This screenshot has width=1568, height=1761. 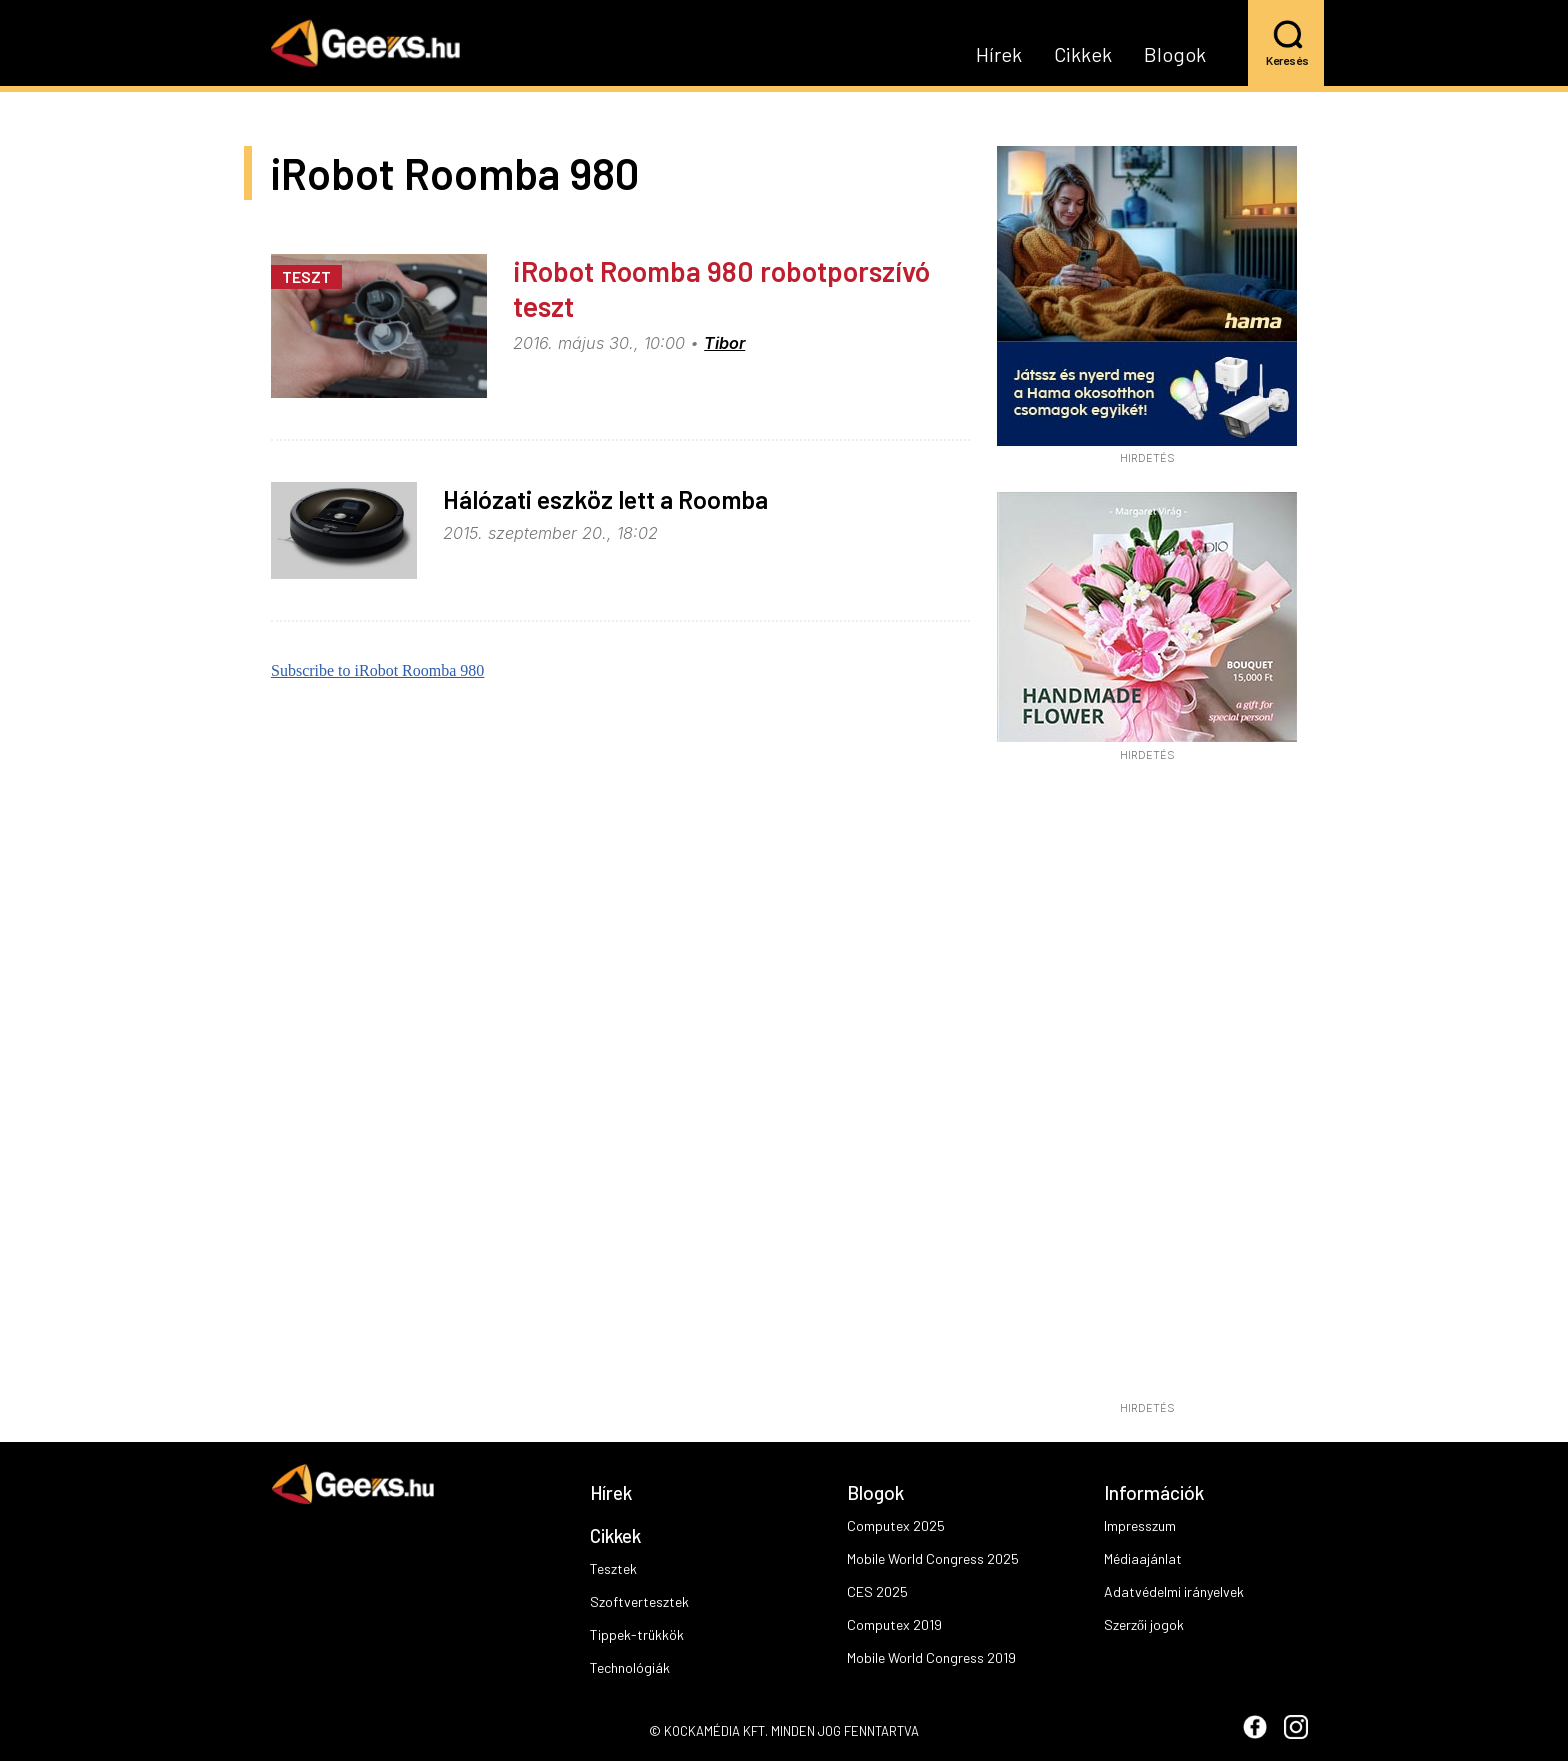 I want to click on Tesztek, so click(x=613, y=1568).